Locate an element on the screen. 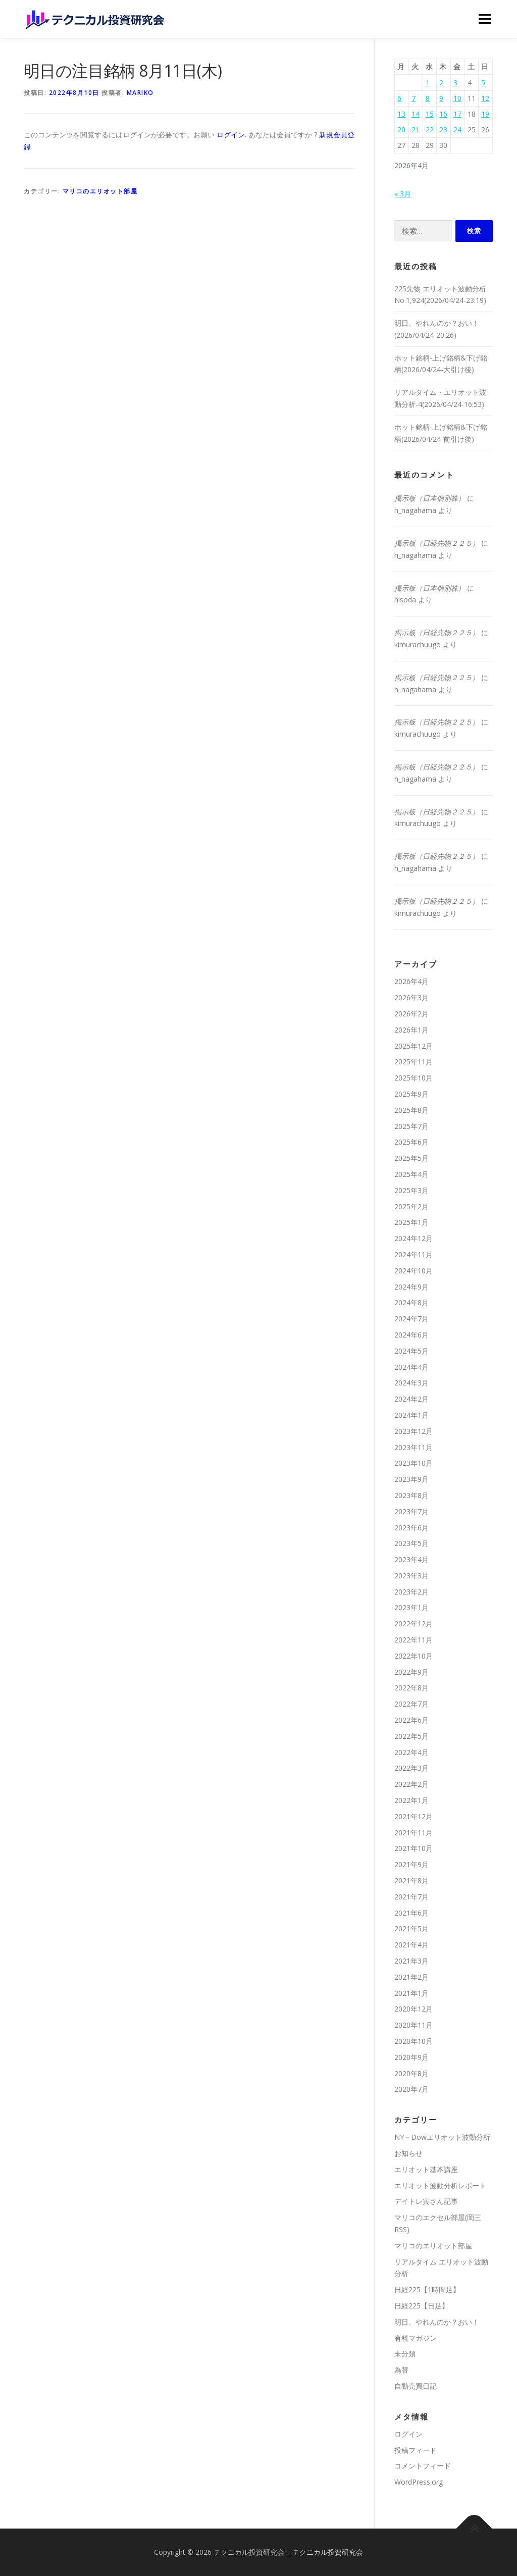  2023年11月 is located at coordinates (413, 1447).